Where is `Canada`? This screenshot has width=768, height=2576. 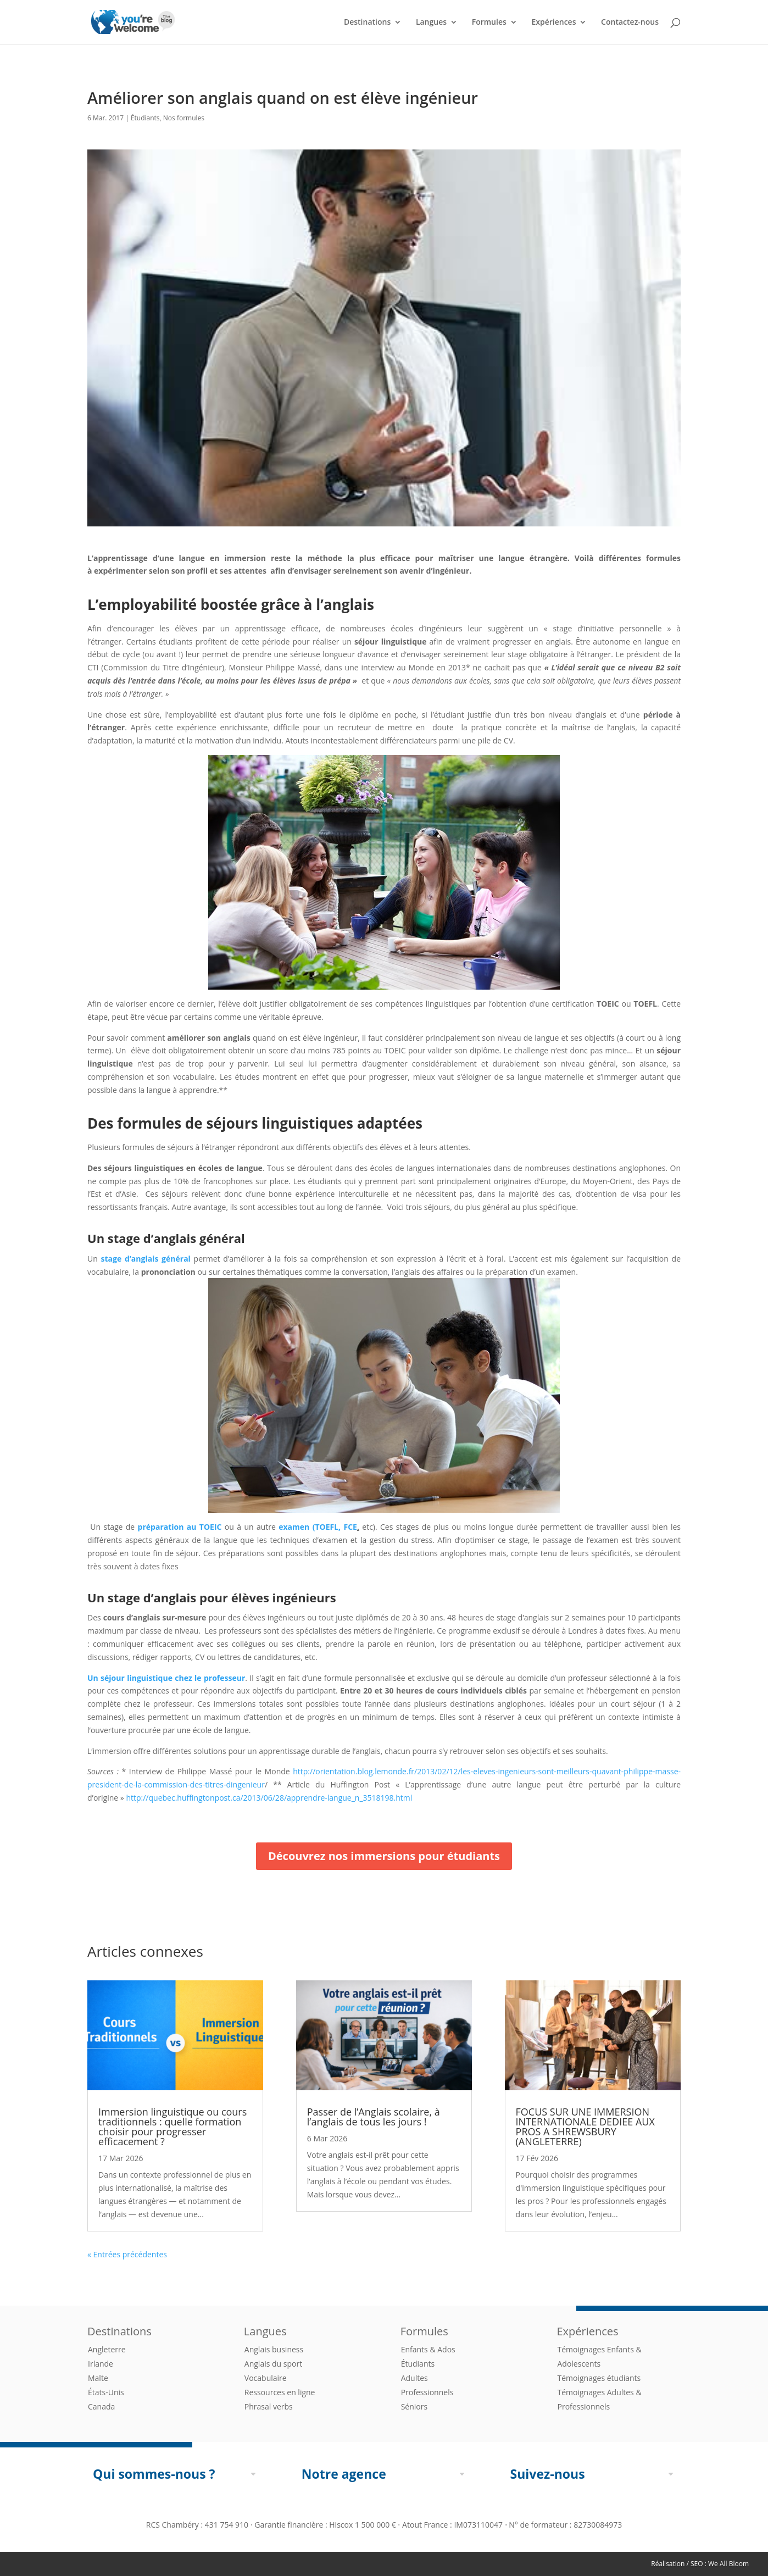
Canada is located at coordinates (101, 2406).